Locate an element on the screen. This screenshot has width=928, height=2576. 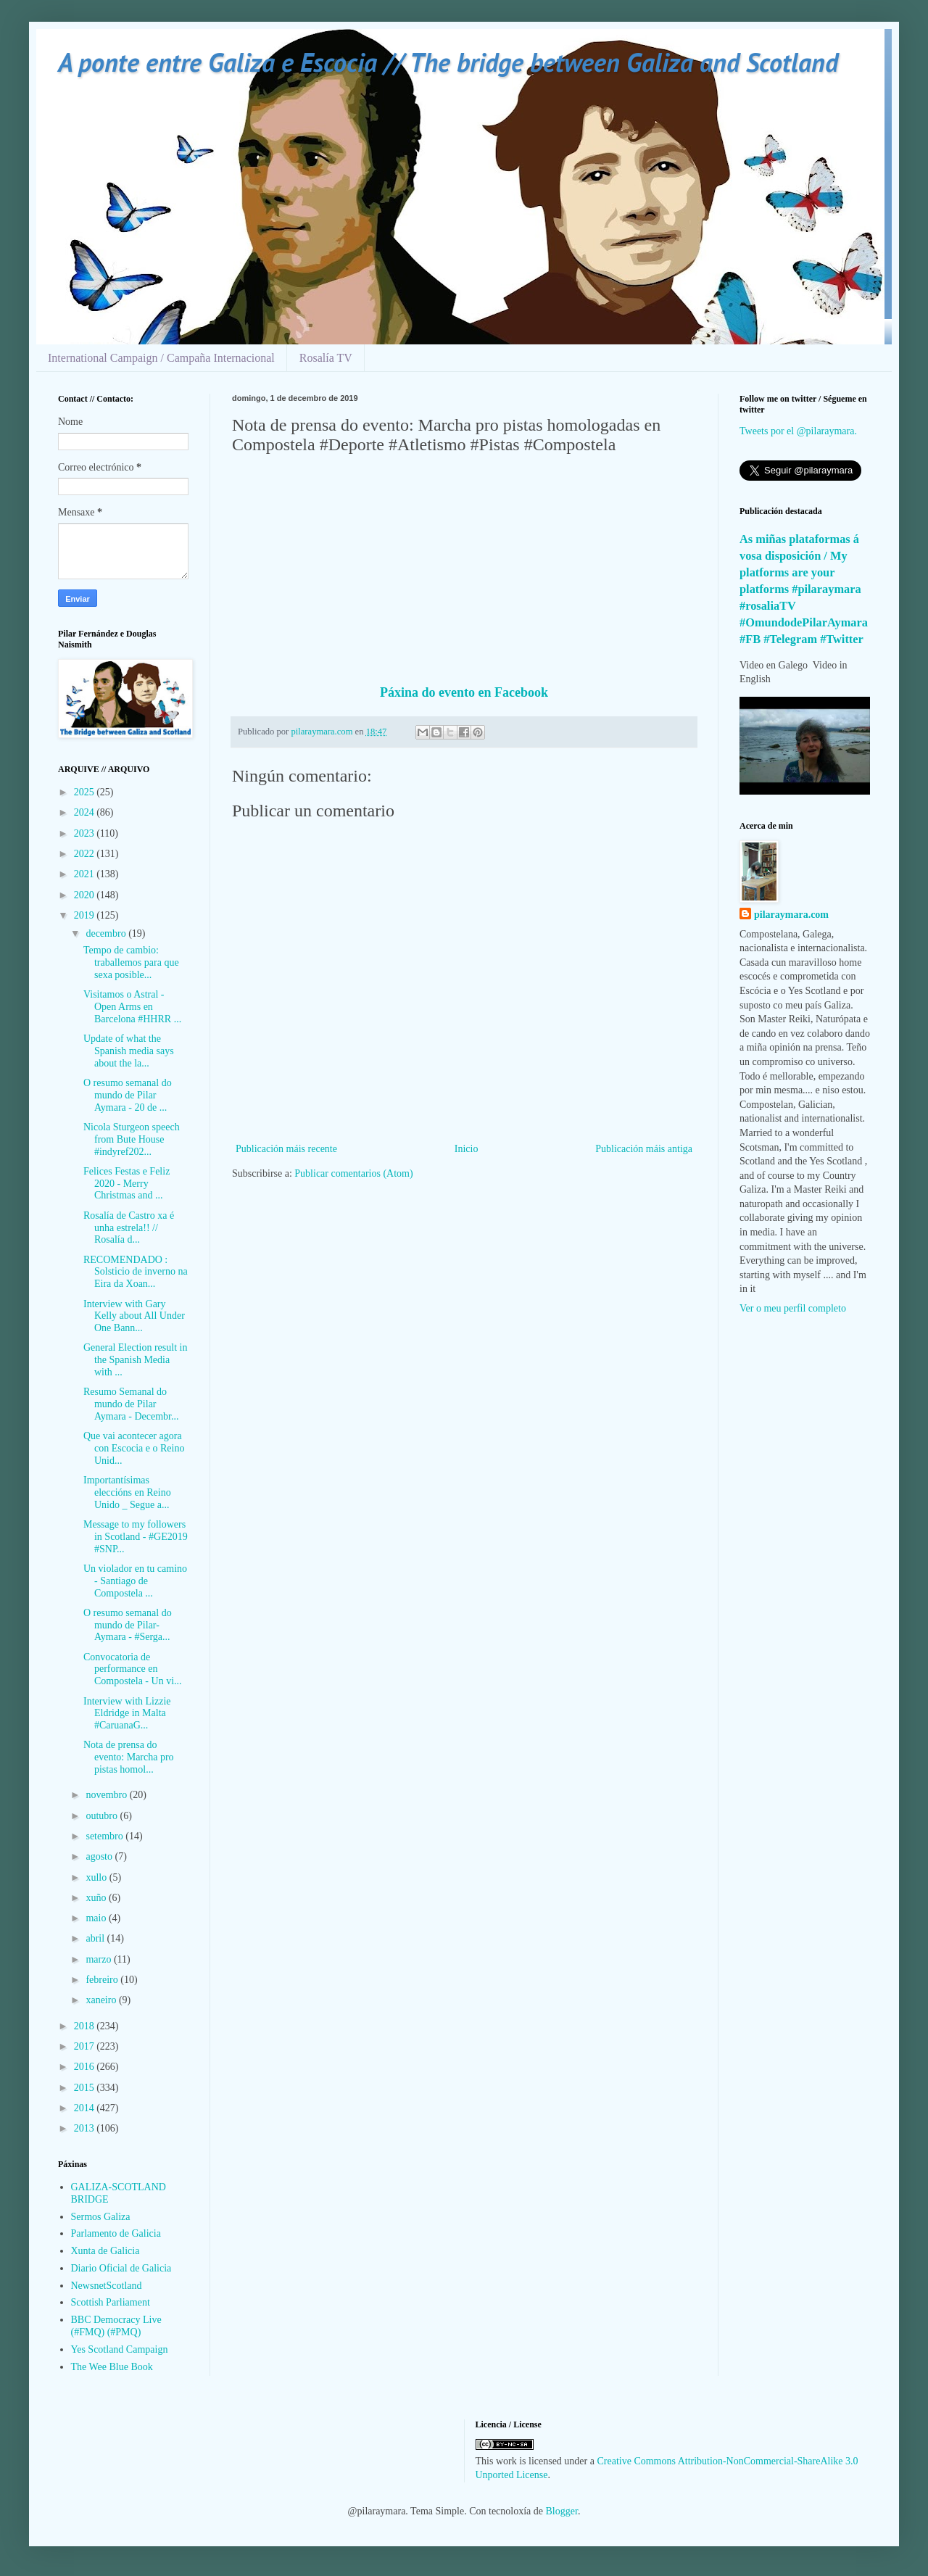
International Campaign / Campaña Internacional is located at coordinates (161, 358).